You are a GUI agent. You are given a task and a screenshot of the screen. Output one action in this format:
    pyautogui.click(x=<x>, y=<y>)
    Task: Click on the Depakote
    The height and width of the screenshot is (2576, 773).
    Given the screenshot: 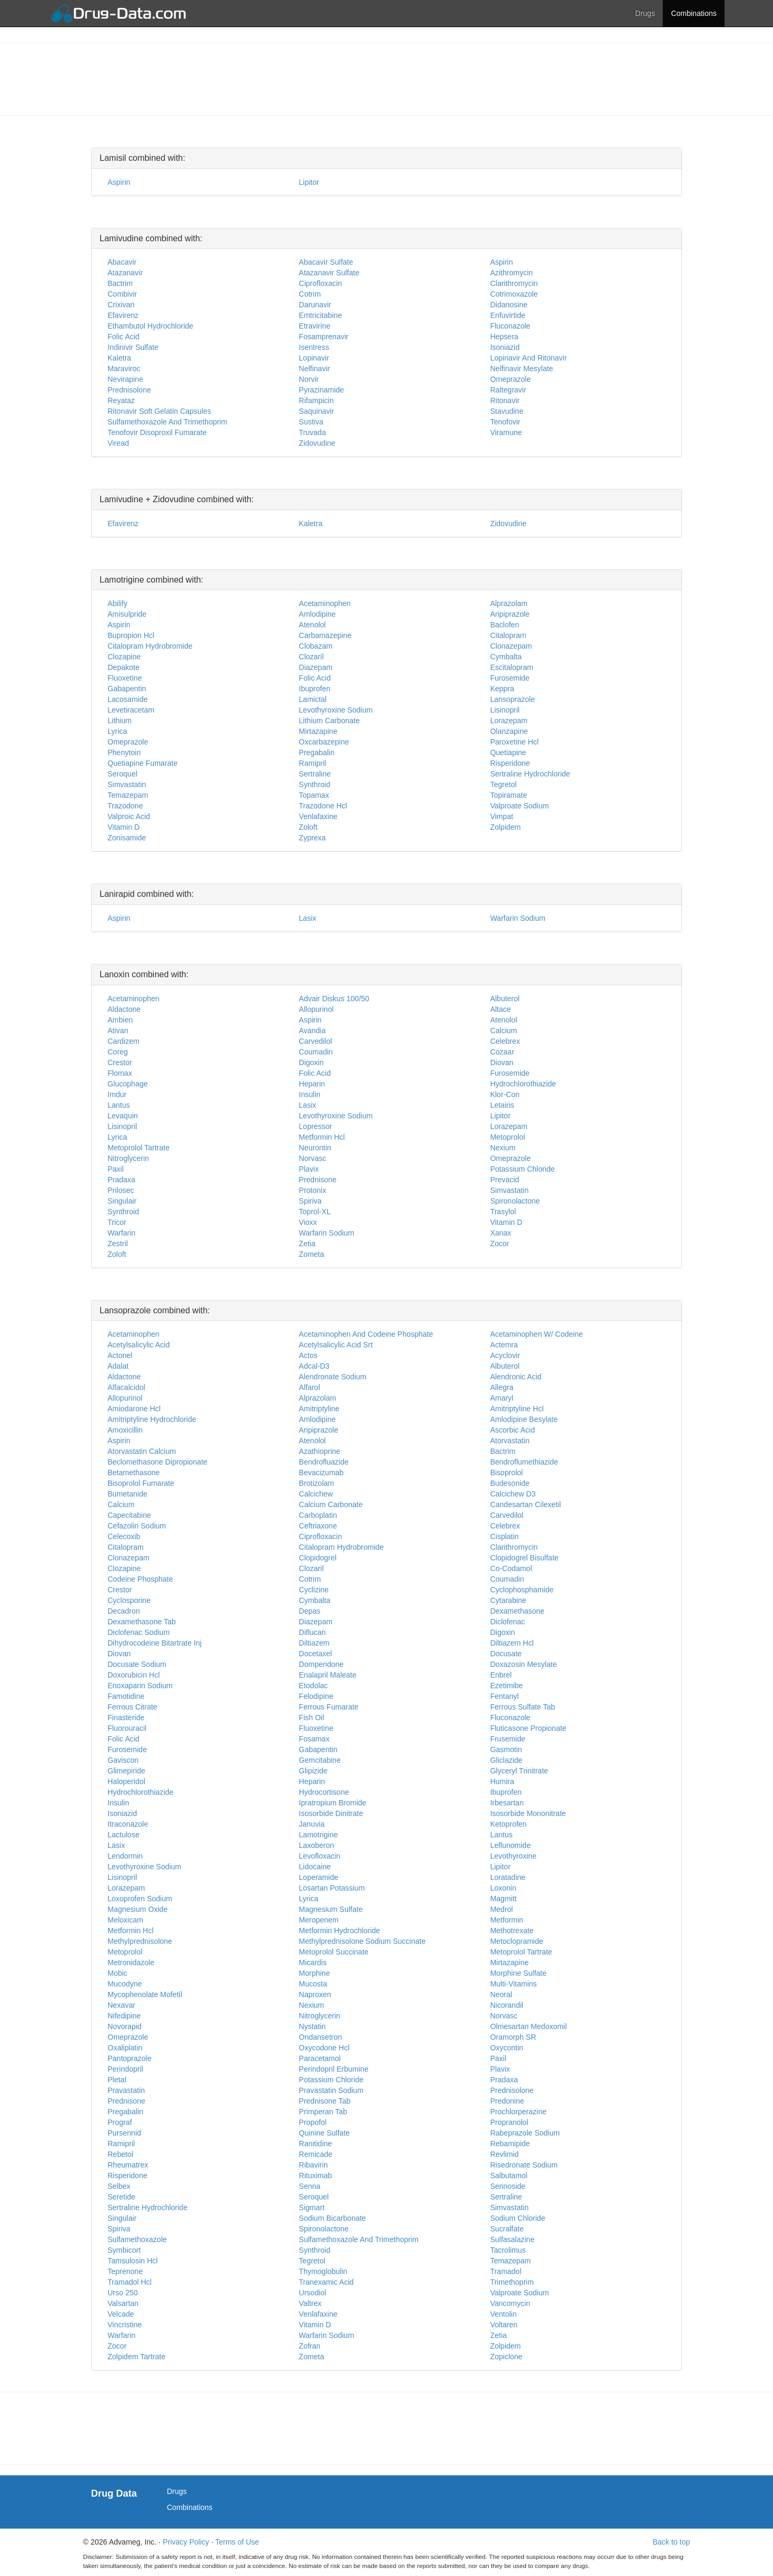 What is the action you would take?
    pyautogui.click(x=123, y=667)
    